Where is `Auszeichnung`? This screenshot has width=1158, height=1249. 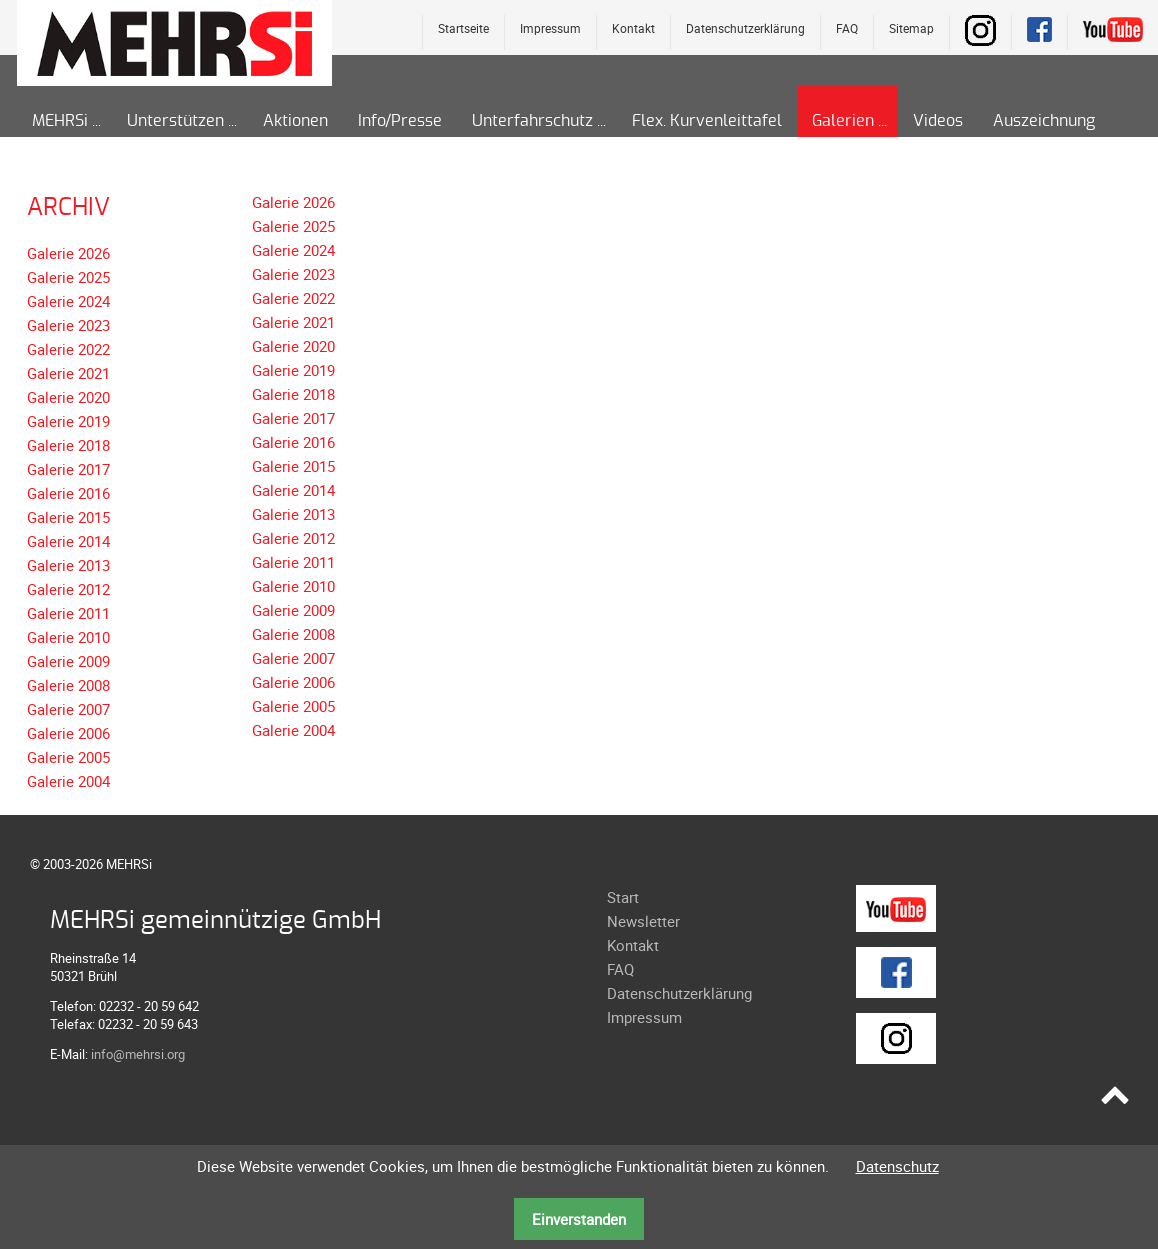
Auszeichnung is located at coordinates (1044, 121).